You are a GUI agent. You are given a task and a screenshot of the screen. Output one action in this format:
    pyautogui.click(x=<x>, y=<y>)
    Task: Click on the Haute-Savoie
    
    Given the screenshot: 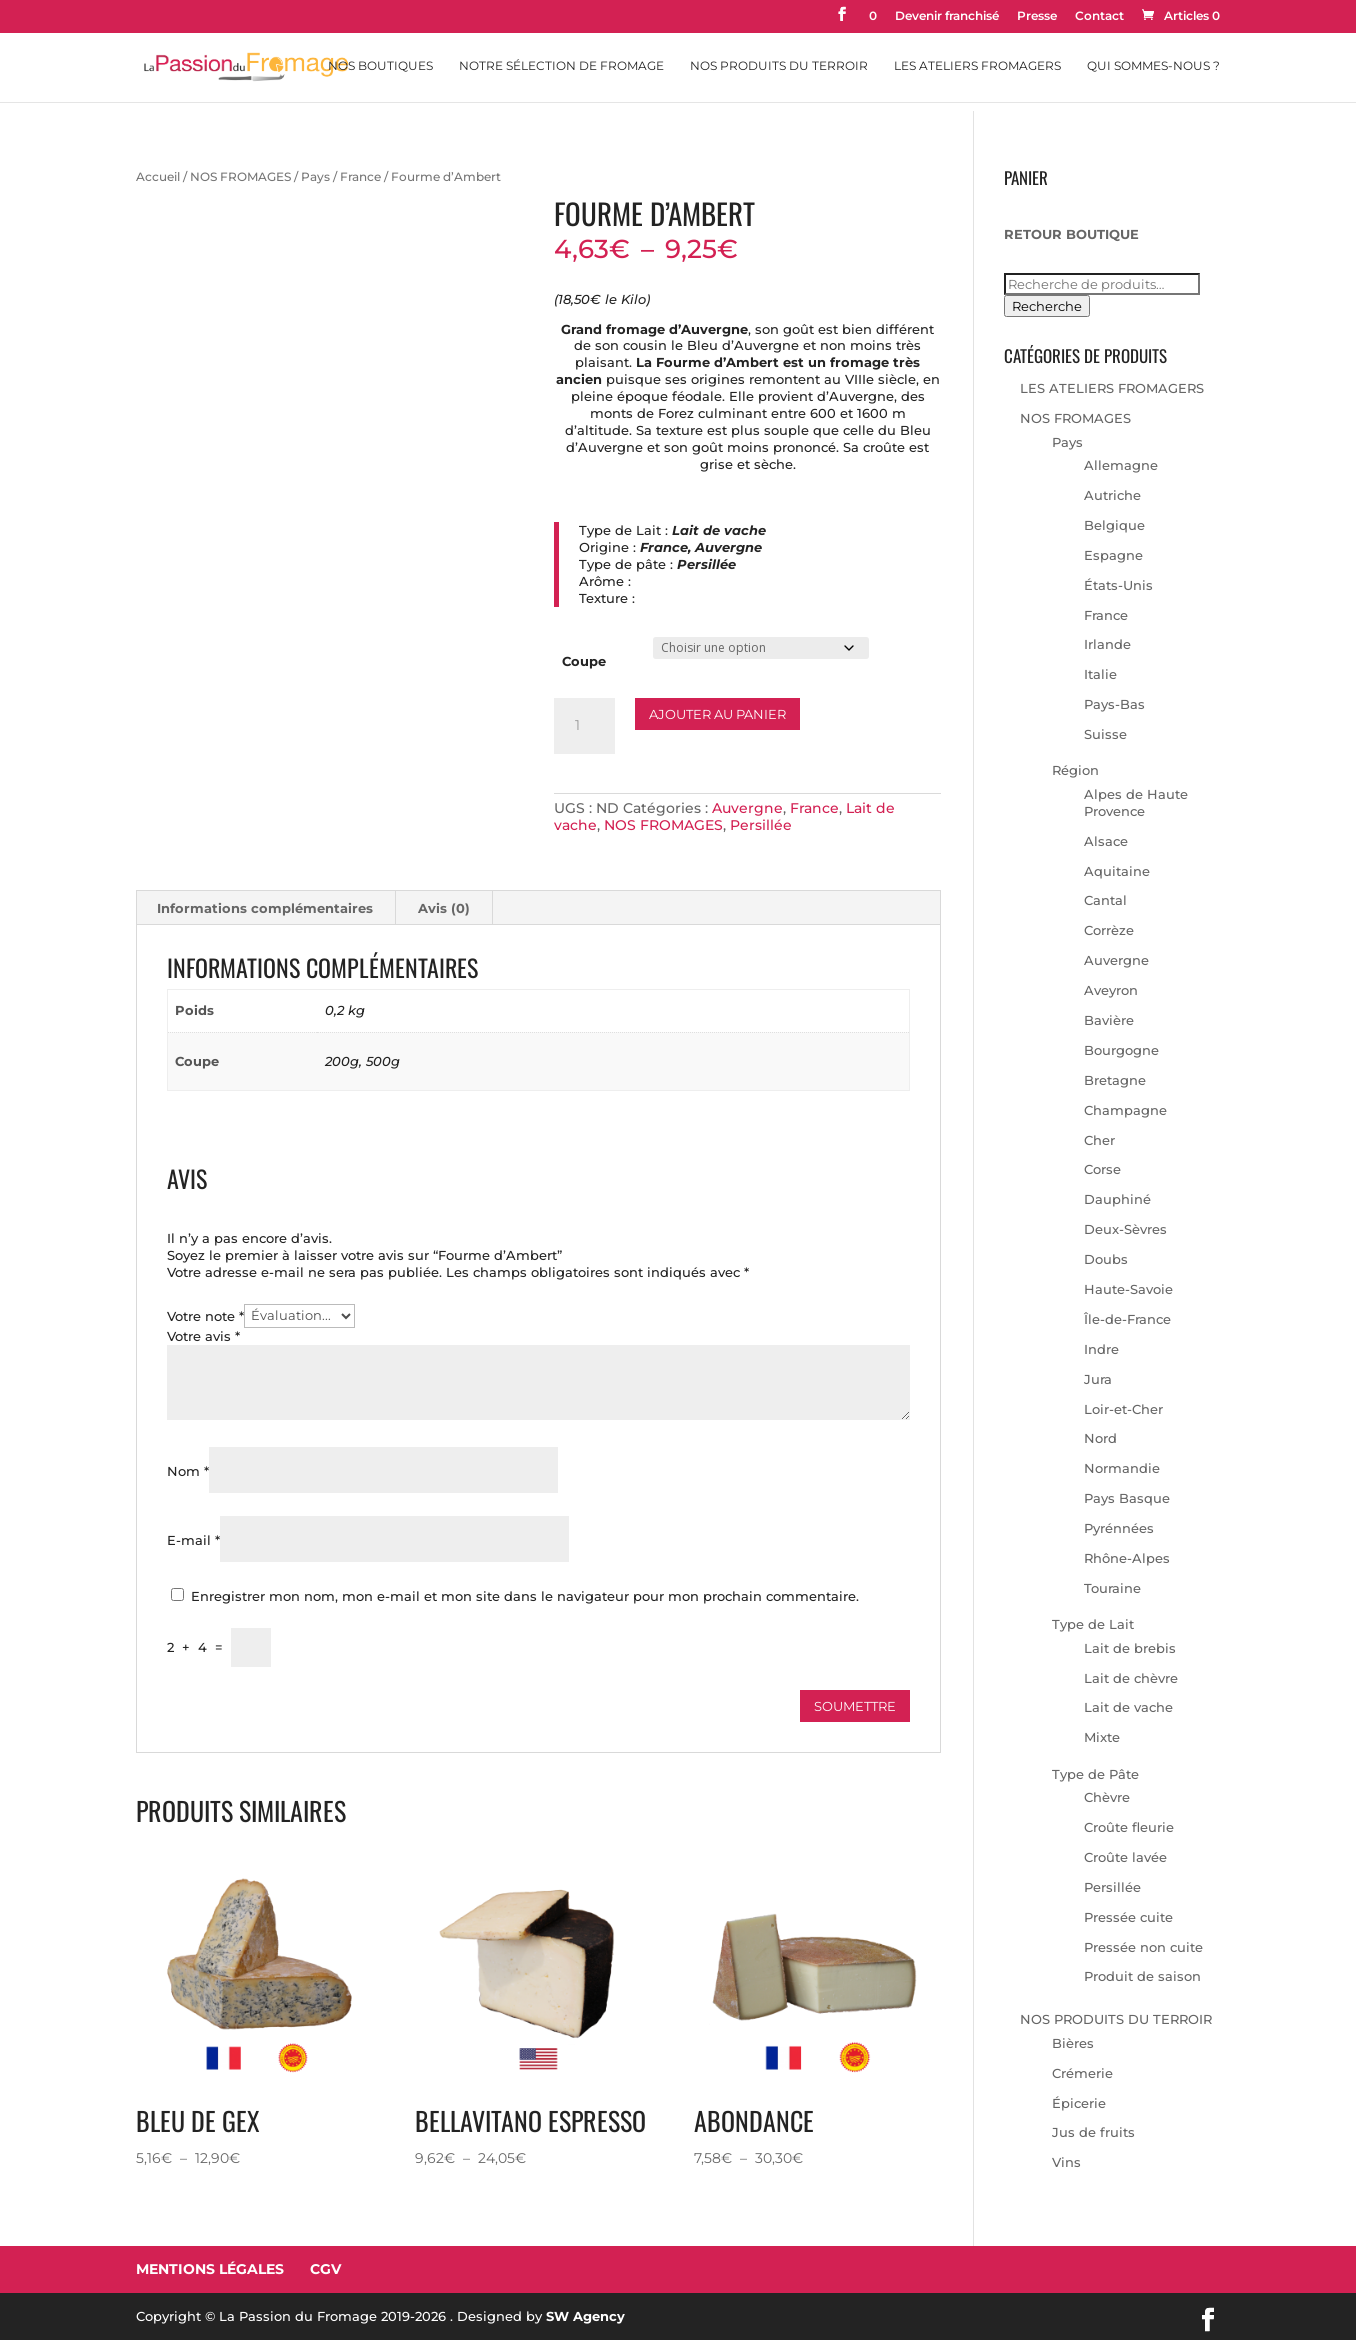 What is the action you would take?
    pyautogui.click(x=1128, y=1289)
    